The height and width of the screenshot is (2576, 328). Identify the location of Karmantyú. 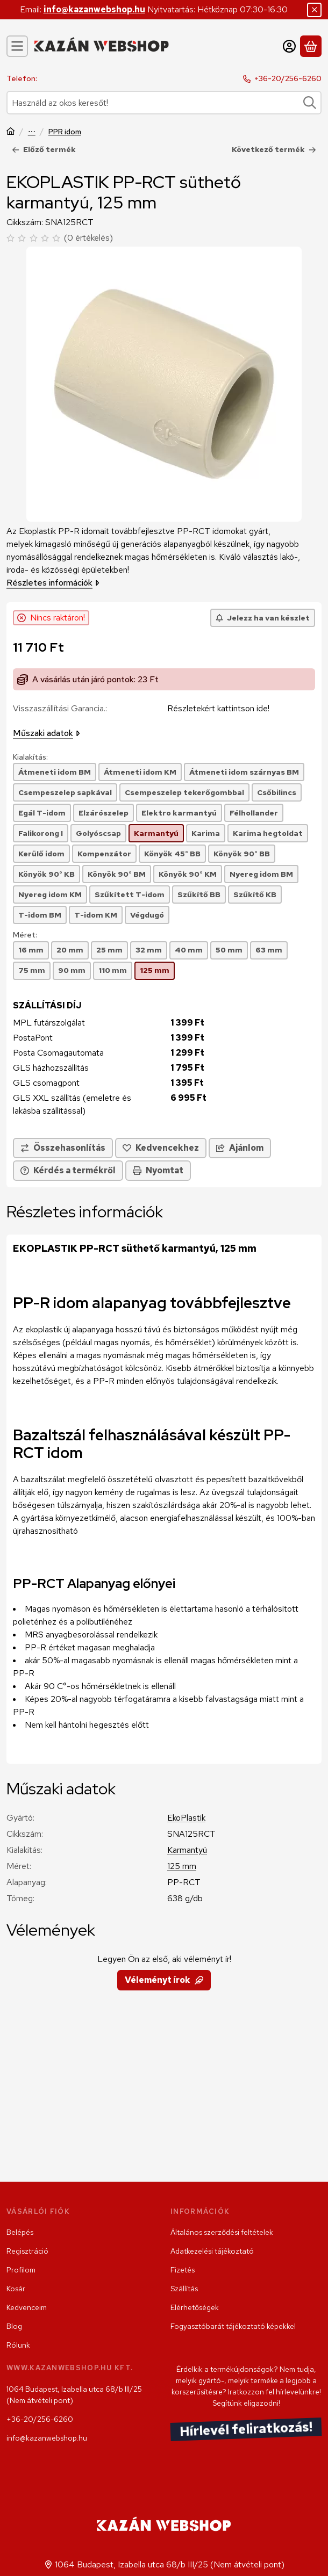
(187, 1850).